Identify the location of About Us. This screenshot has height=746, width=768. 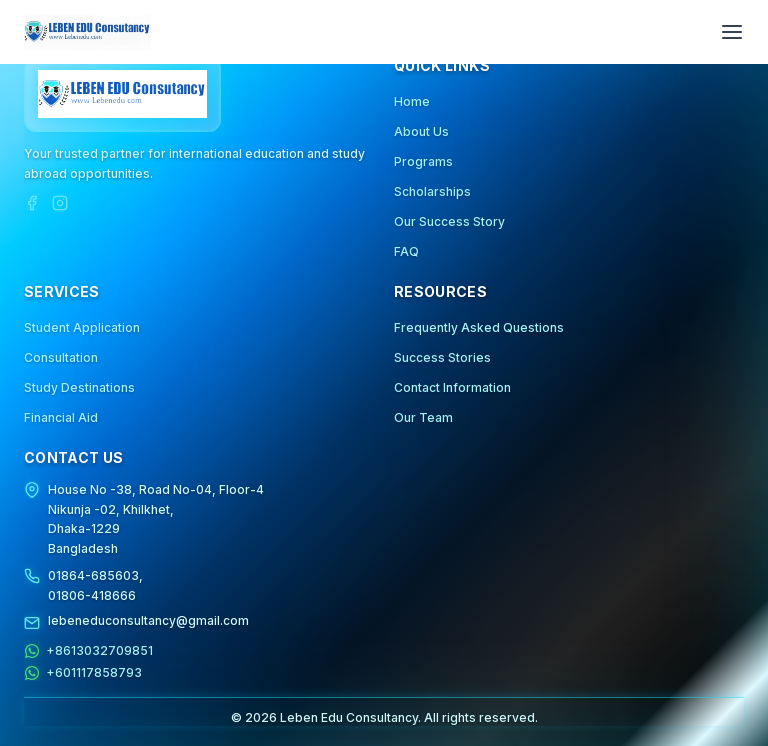
(421, 131).